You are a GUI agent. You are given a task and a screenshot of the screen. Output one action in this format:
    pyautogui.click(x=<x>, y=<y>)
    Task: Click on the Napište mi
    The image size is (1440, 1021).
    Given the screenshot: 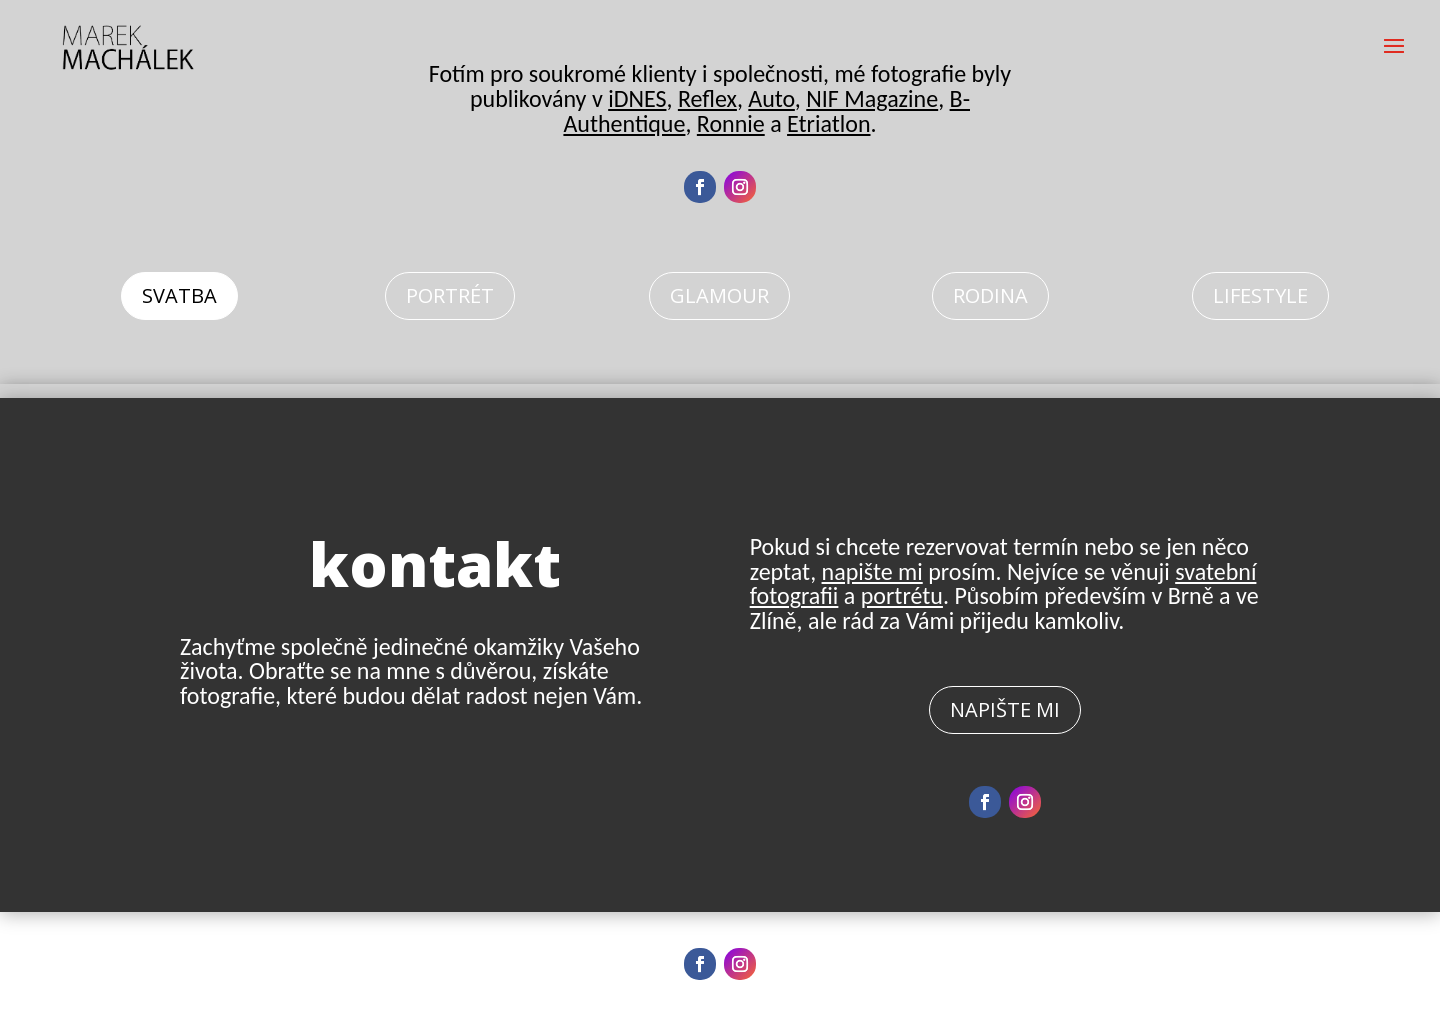 What is the action you would take?
    pyautogui.click(x=1005, y=709)
    